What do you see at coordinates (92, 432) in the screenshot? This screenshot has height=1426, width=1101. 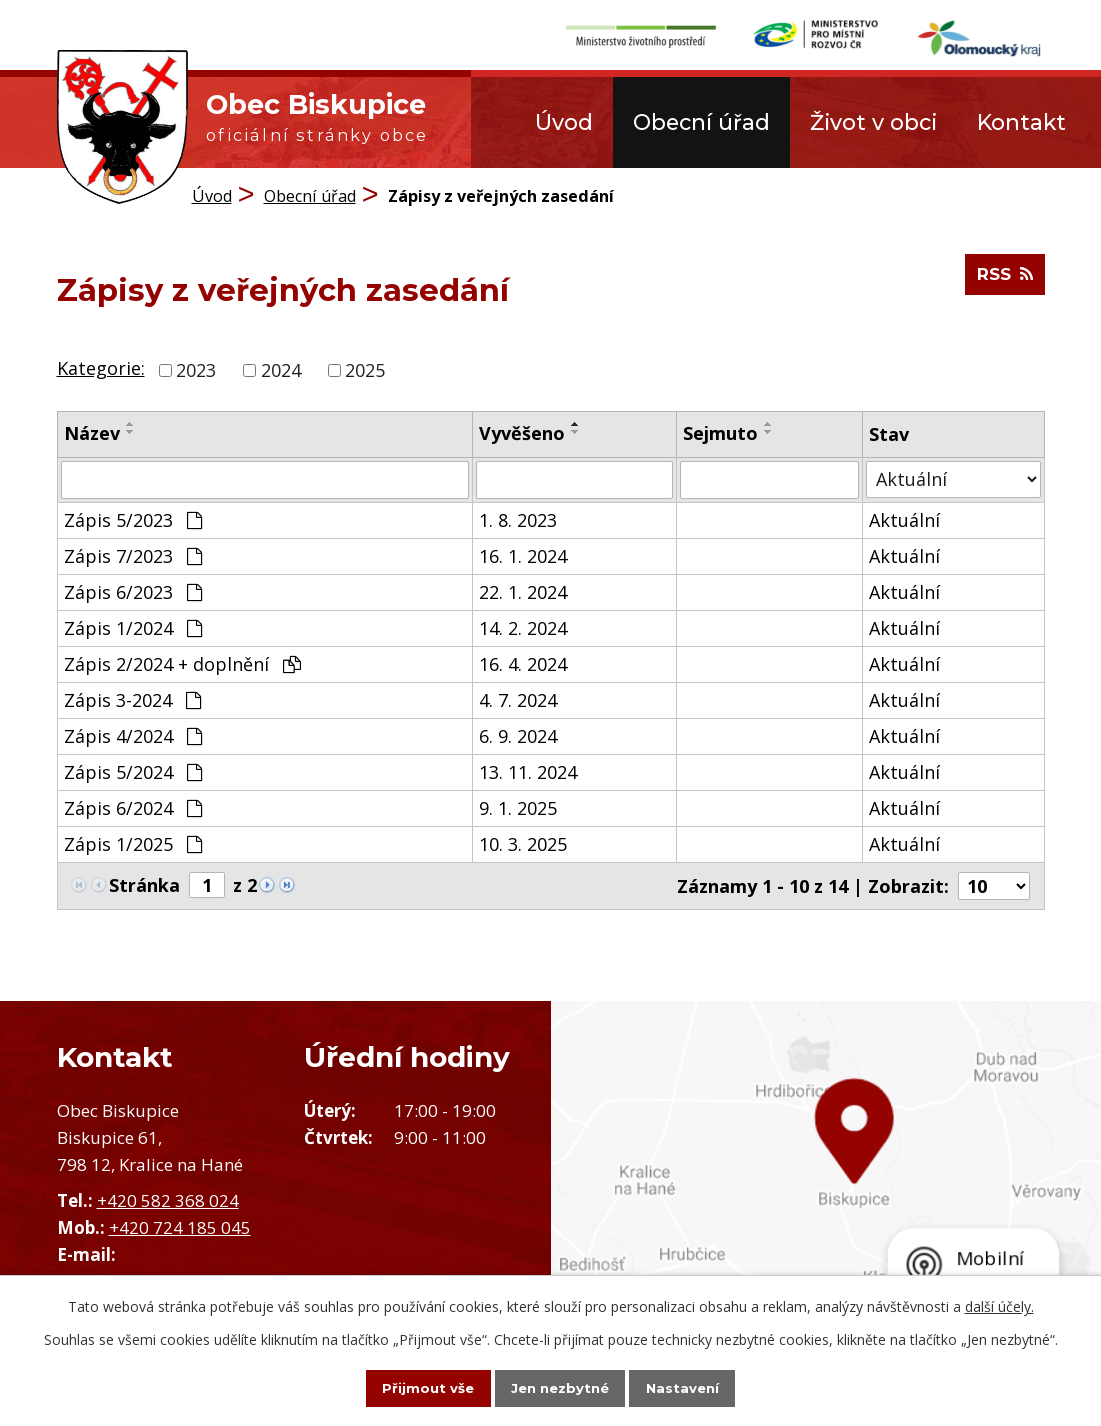 I see `Název` at bounding box center [92, 432].